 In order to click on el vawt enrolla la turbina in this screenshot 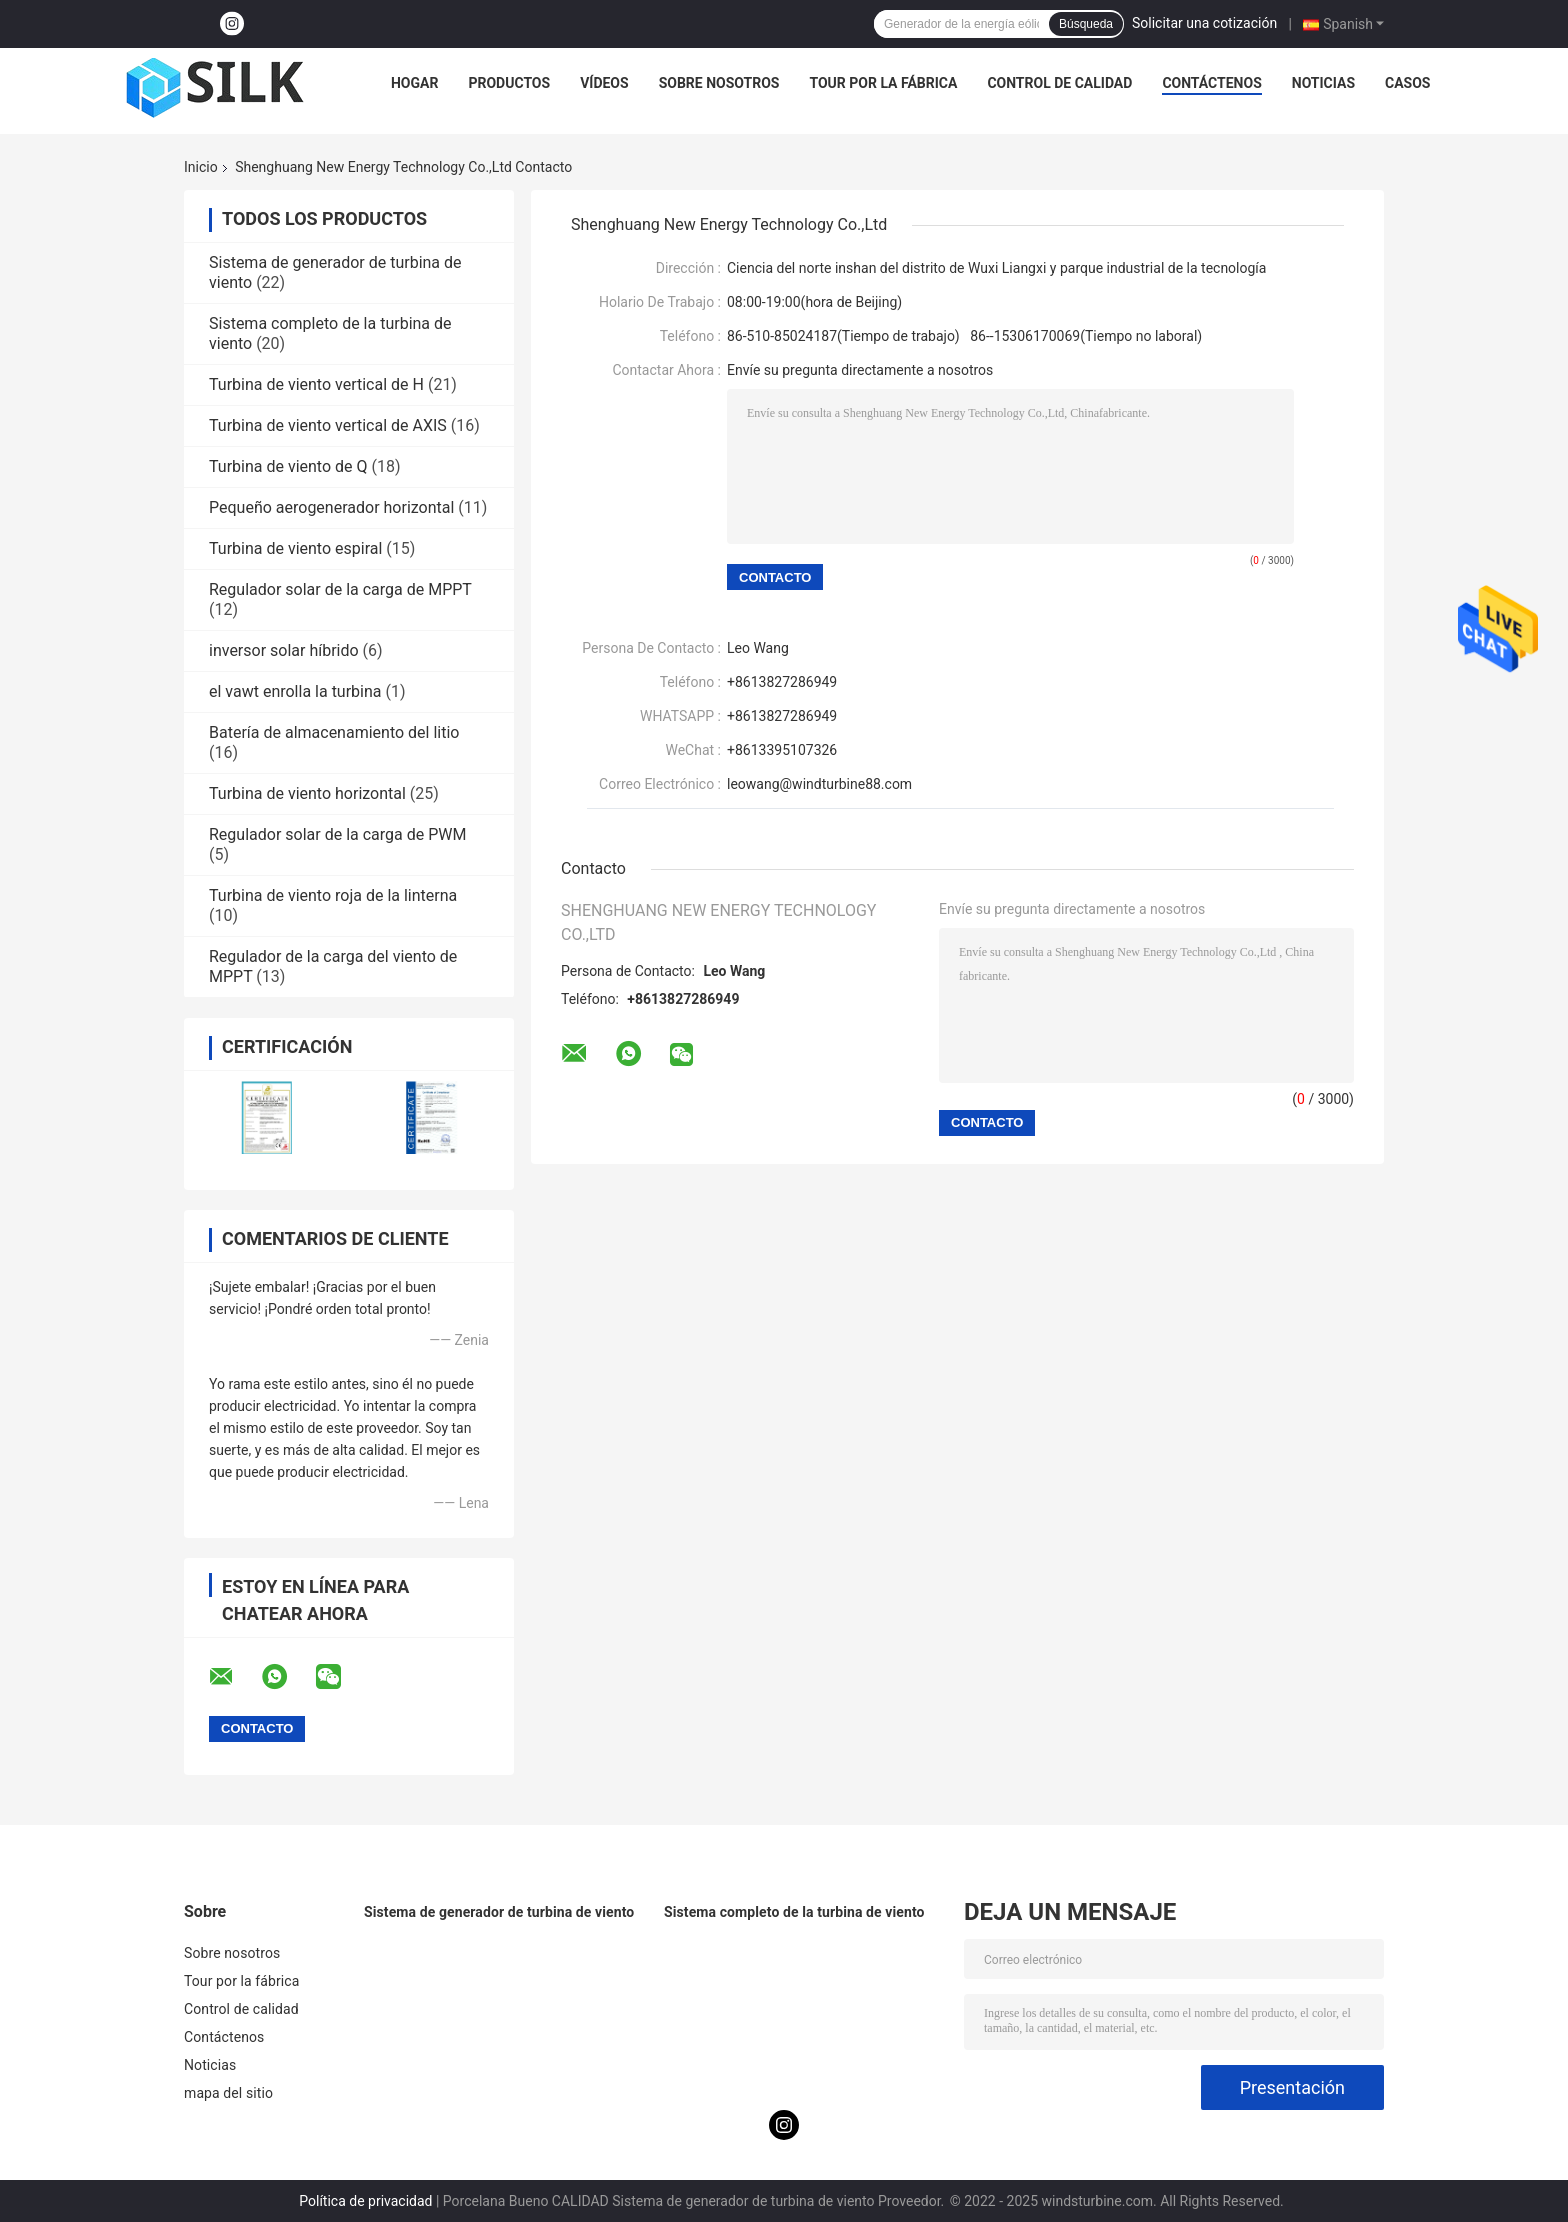, I will do `click(295, 691)`.